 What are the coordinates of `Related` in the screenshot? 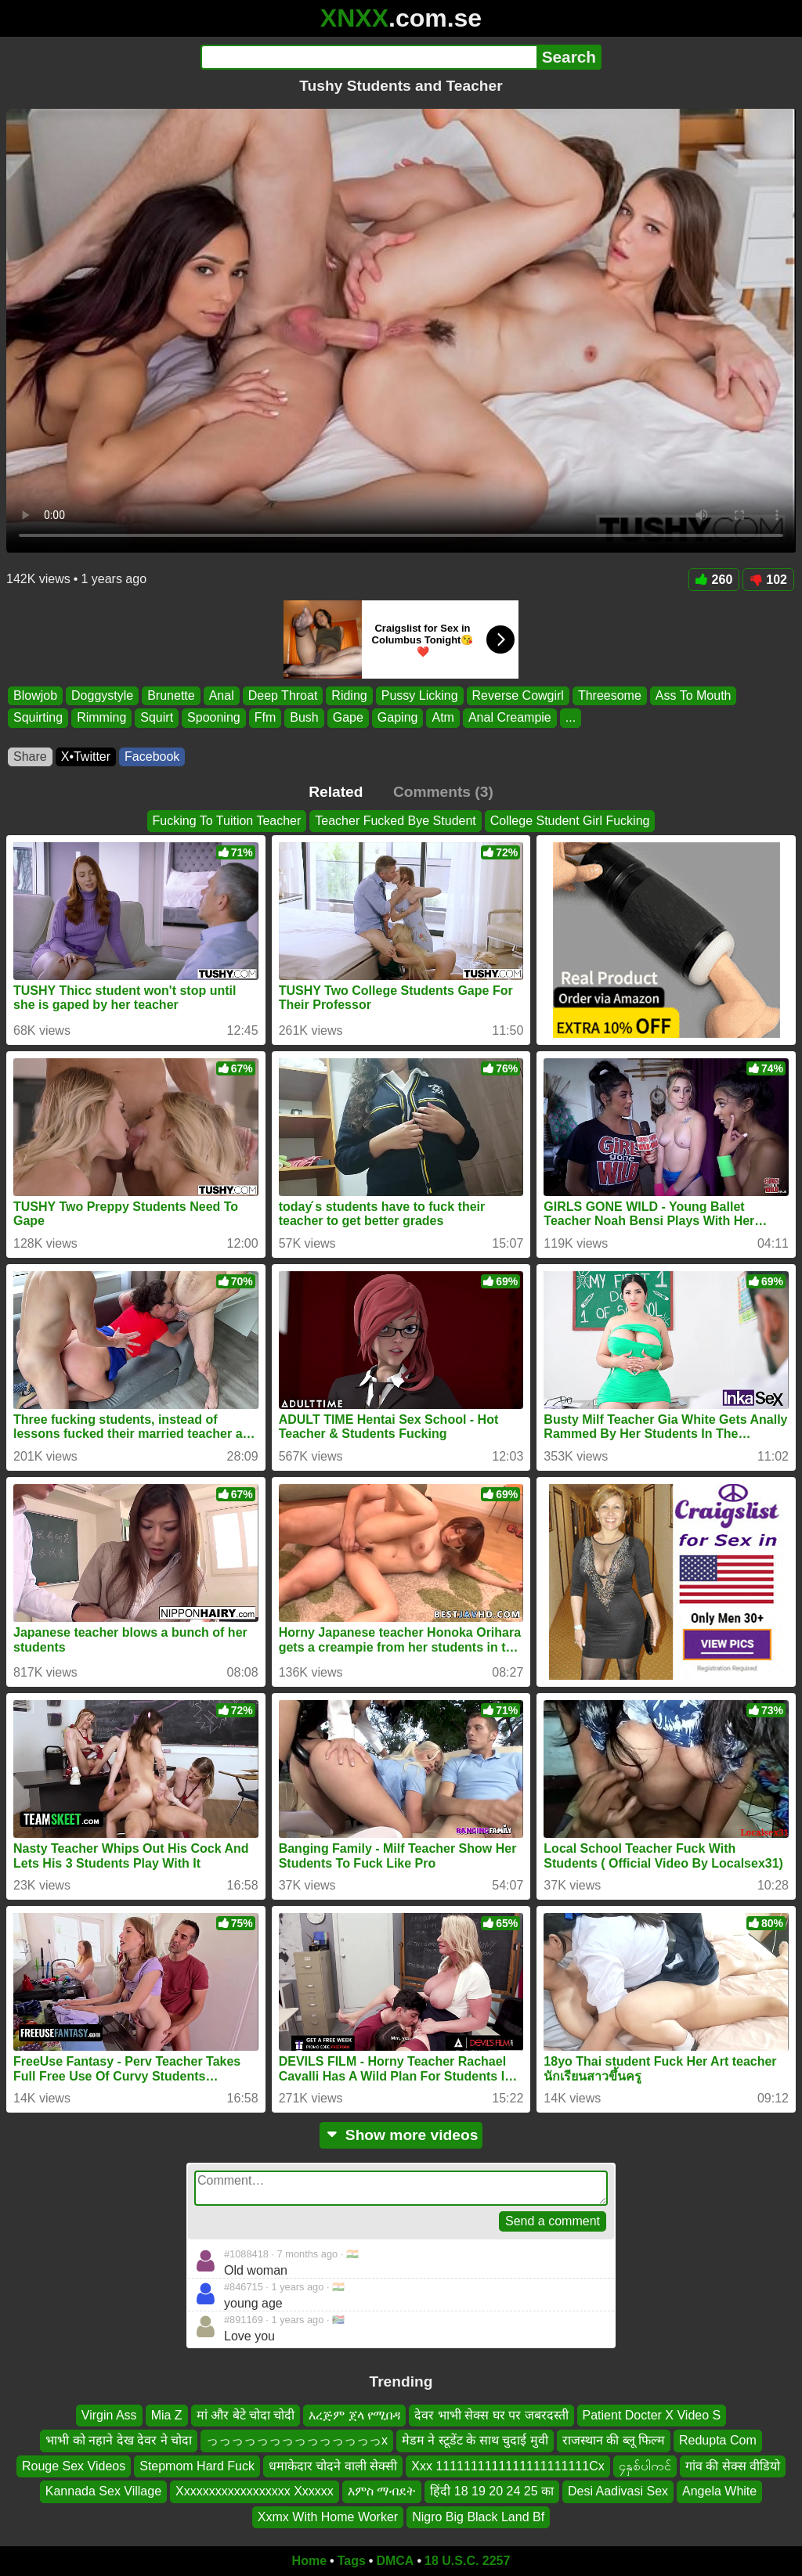 It's located at (336, 792).